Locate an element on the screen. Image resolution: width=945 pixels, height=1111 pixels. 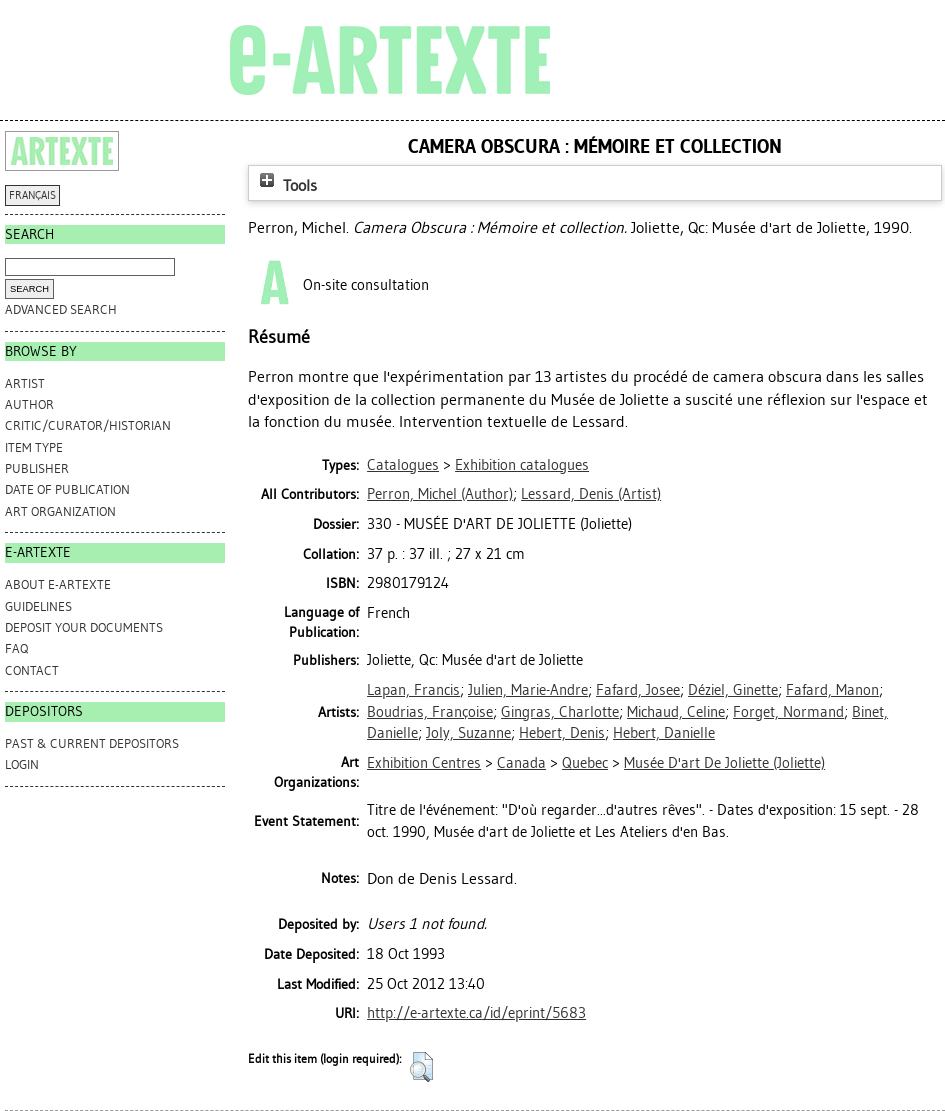
Catalogues is located at coordinates (403, 465).